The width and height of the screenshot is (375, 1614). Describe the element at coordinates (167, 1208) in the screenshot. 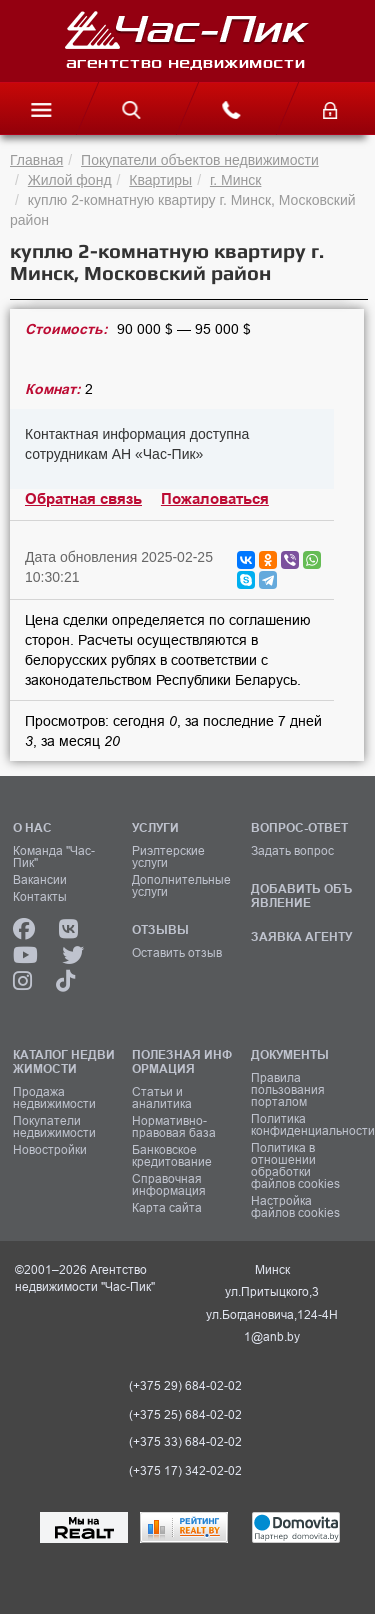

I see `Карта сайта` at that location.